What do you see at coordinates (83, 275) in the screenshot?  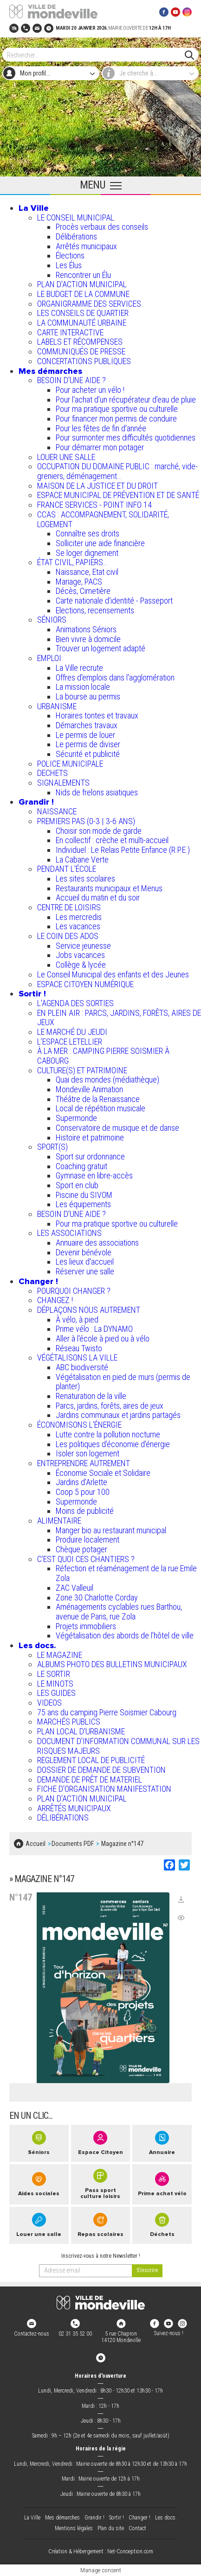 I see `Rencontrer un Élu` at bounding box center [83, 275].